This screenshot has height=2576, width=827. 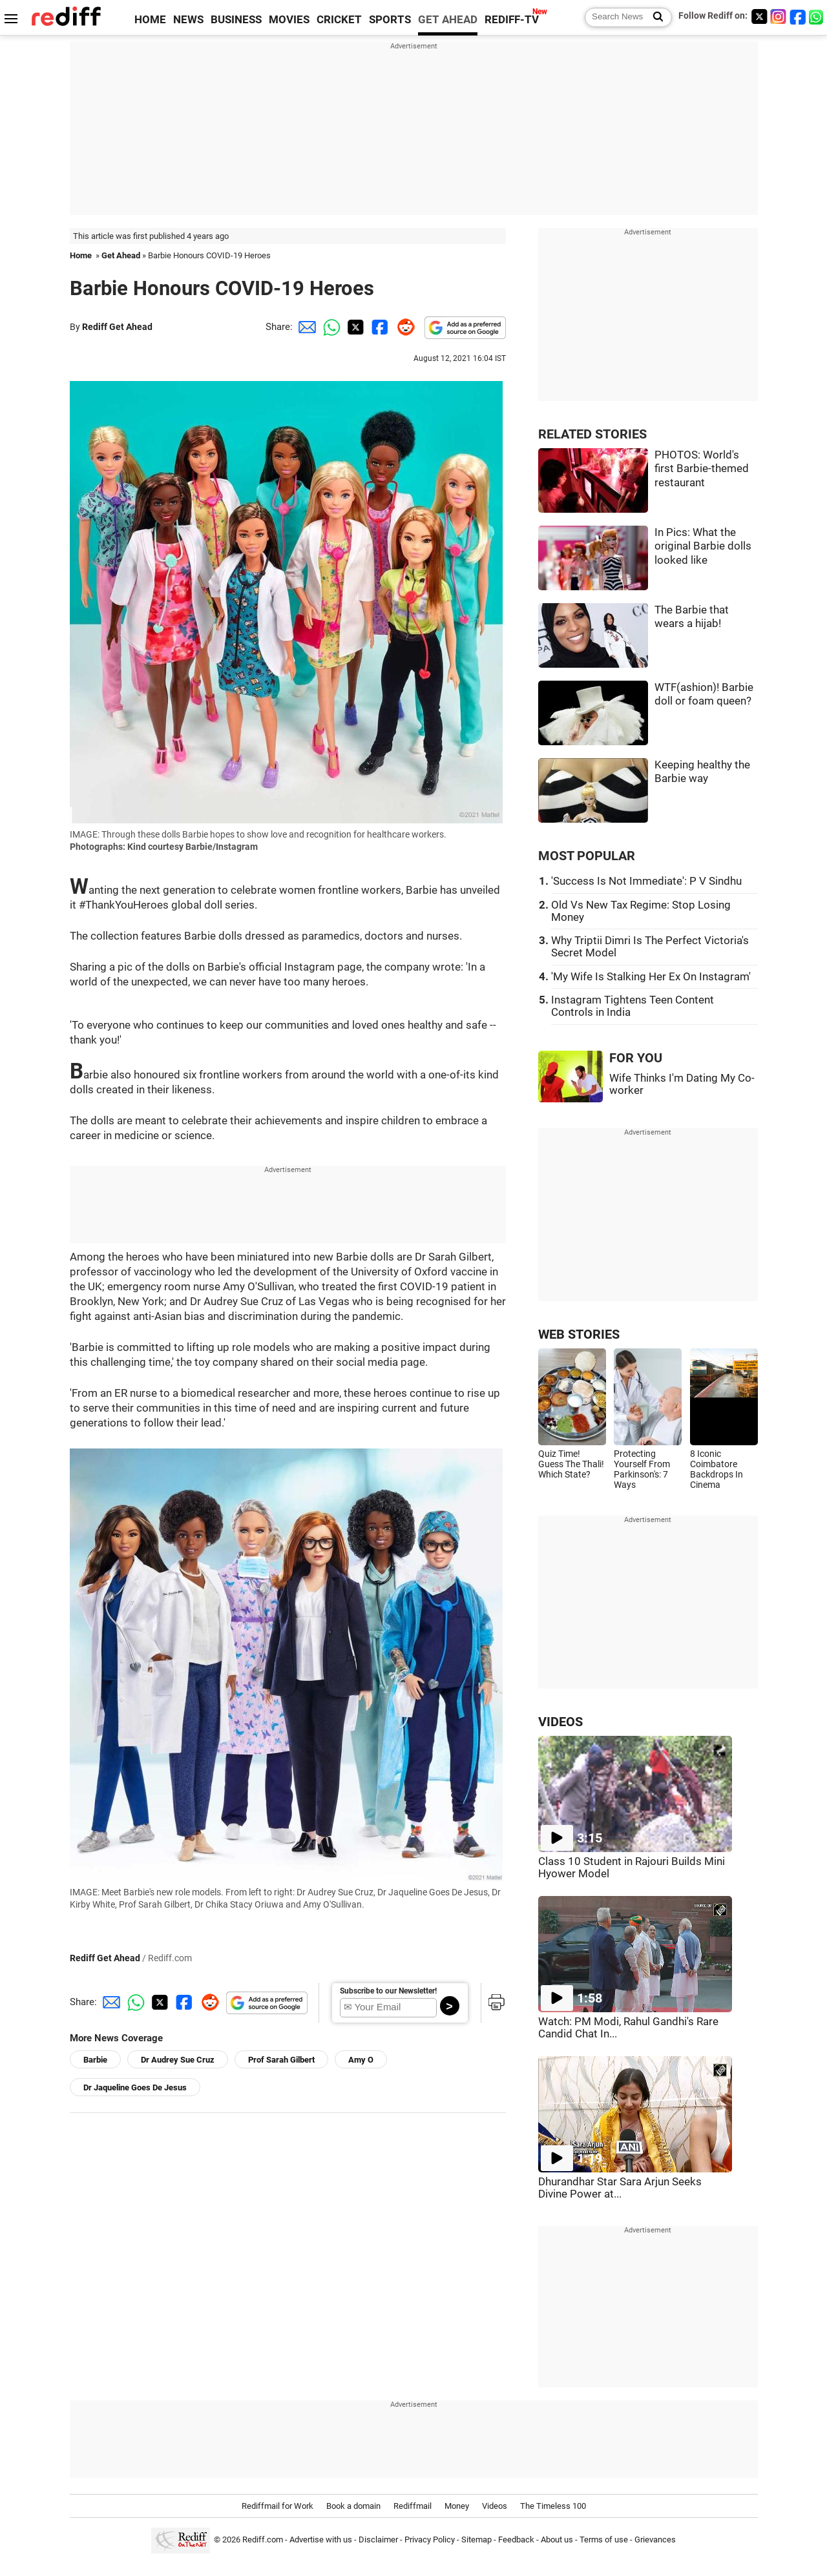 What do you see at coordinates (388, 1990) in the screenshot?
I see `Subscribe to our Newsletter!` at bounding box center [388, 1990].